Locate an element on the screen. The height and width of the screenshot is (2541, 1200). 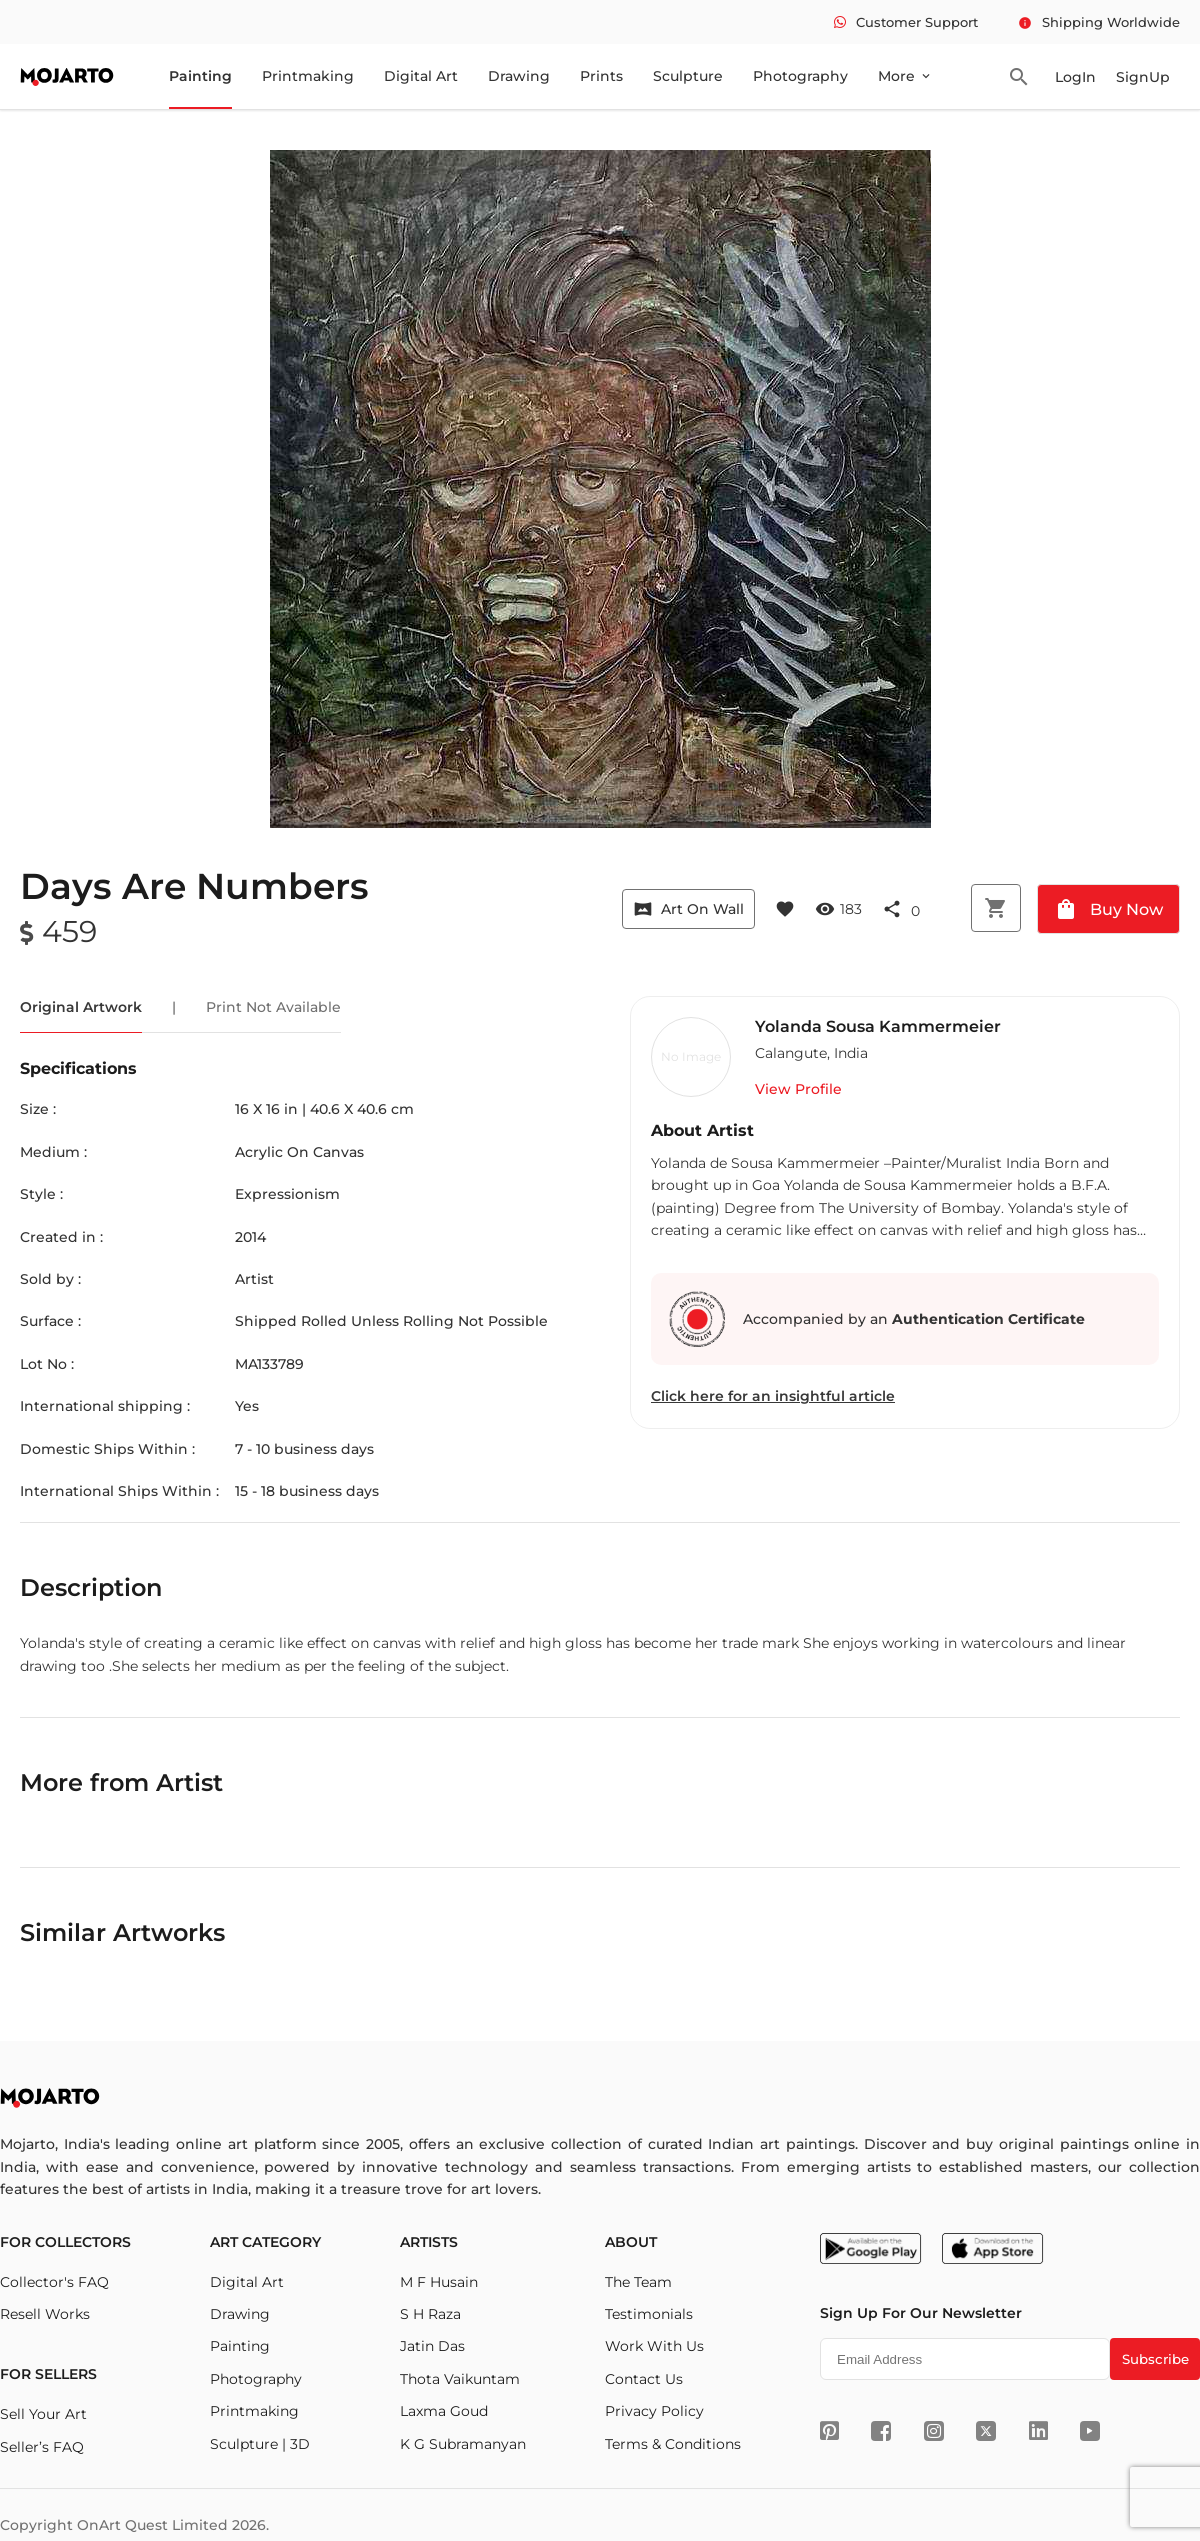
Sculpture is located at coordinates (688, 76).